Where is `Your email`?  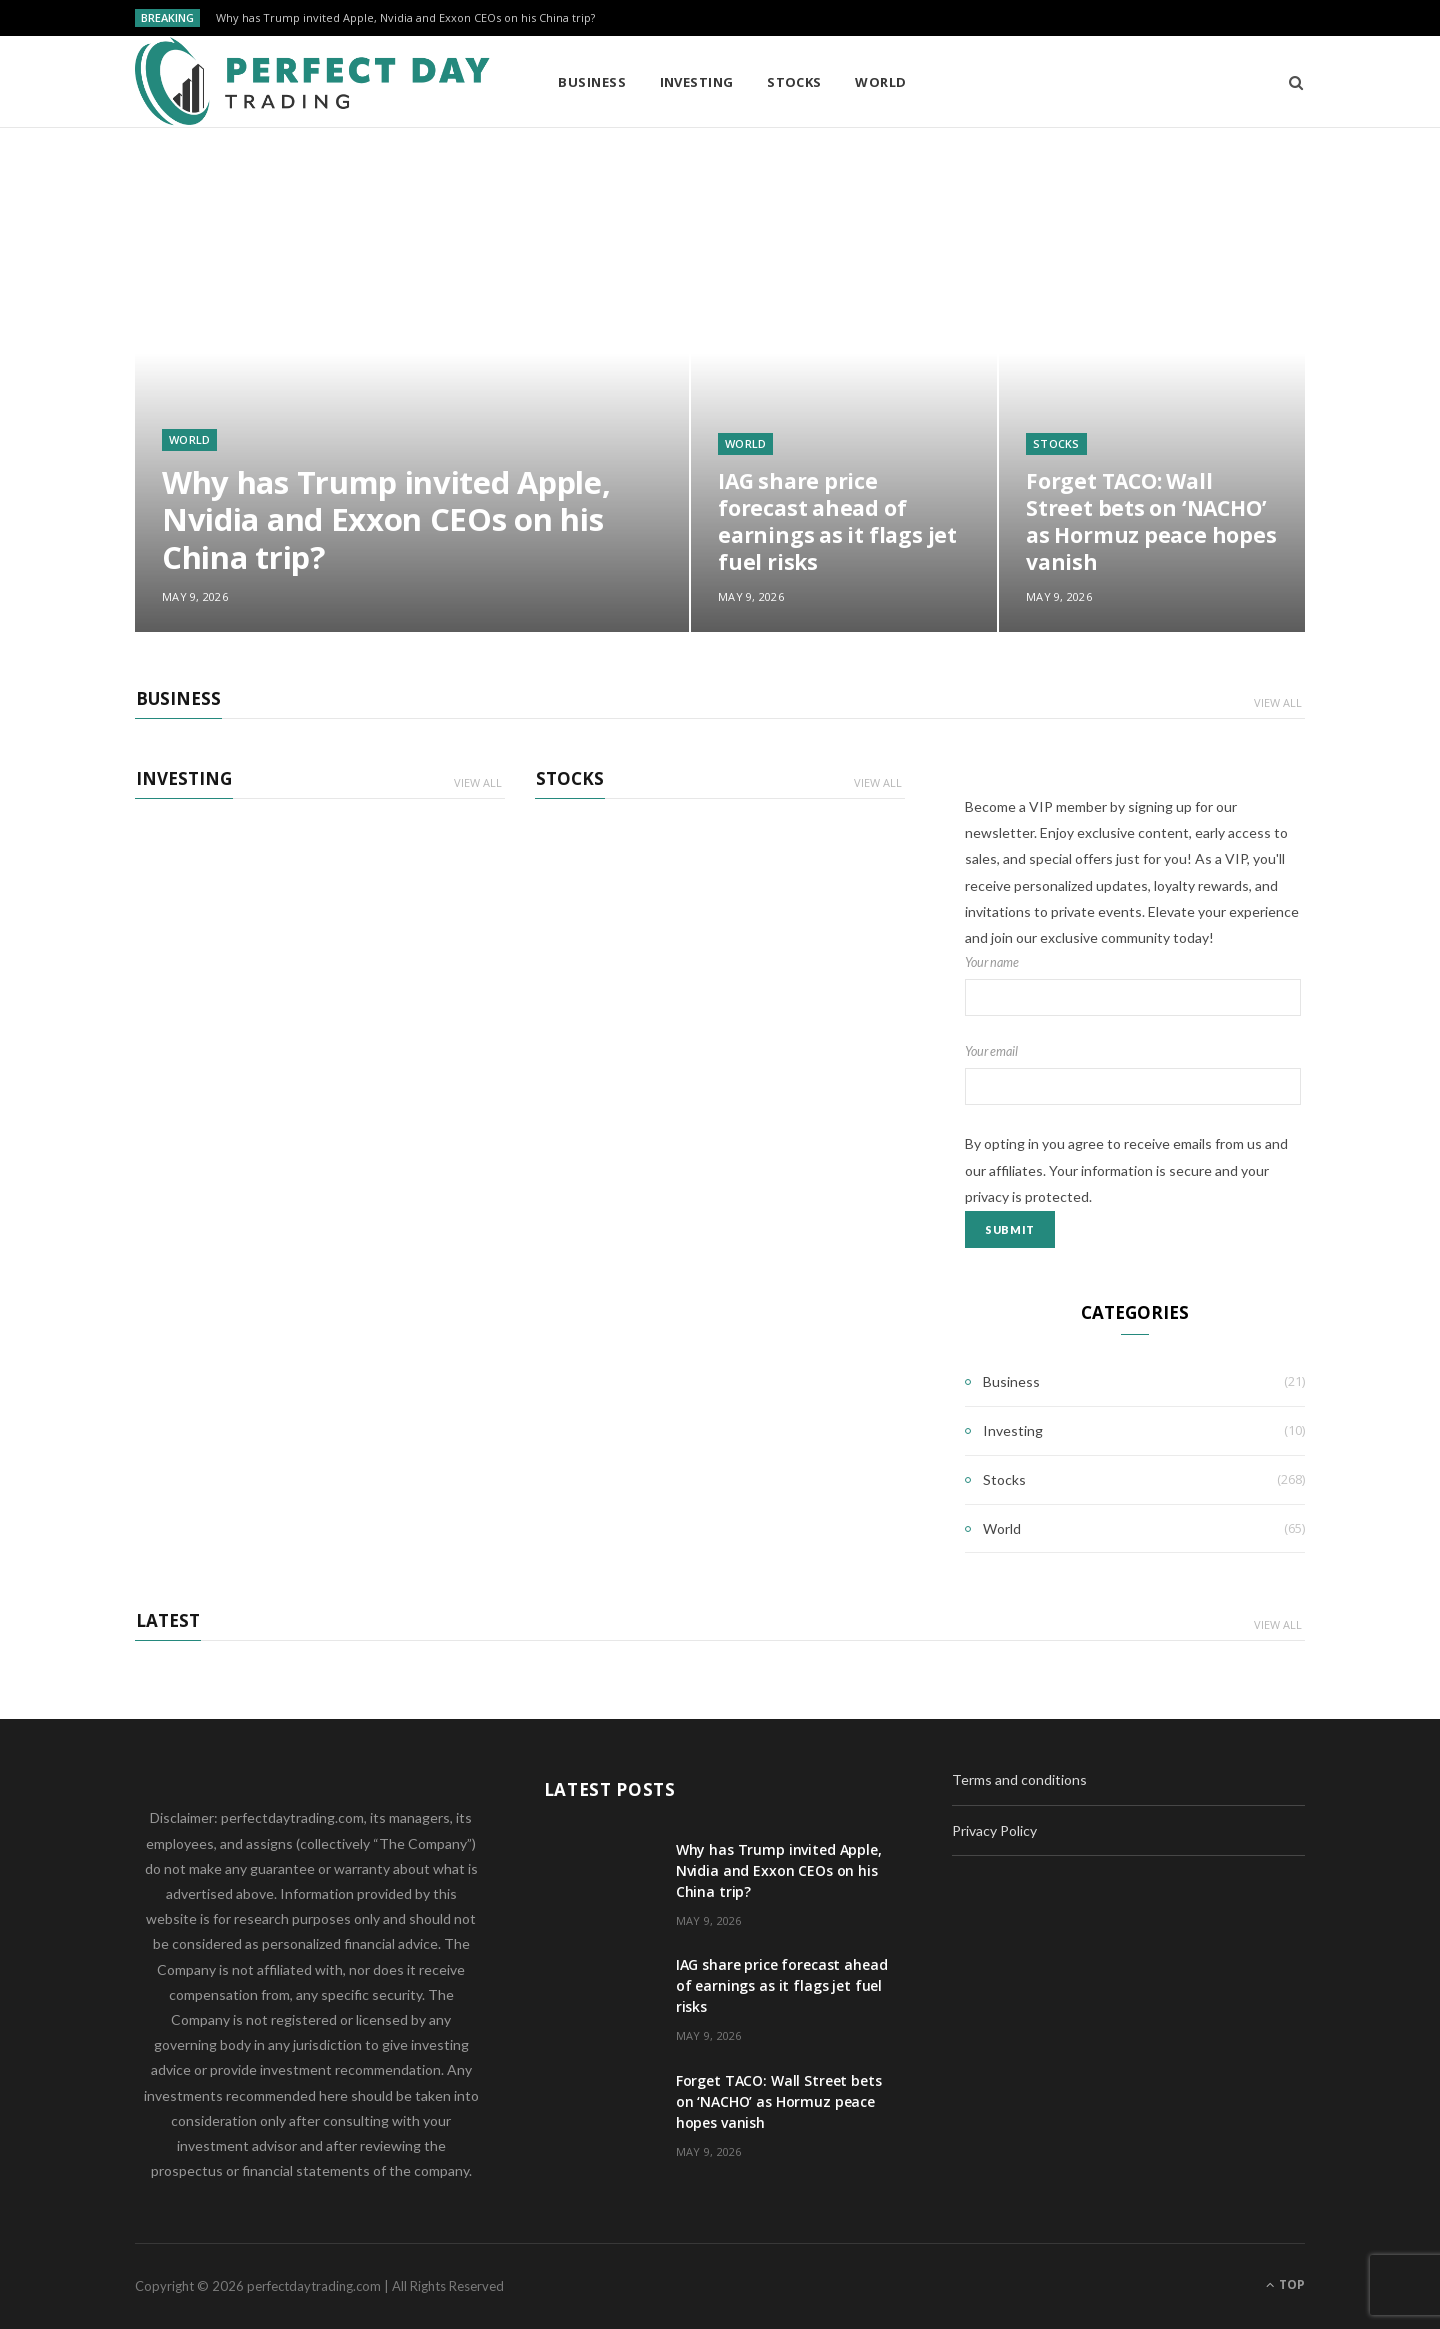
Your email is located at coordinates (1135, 1075).